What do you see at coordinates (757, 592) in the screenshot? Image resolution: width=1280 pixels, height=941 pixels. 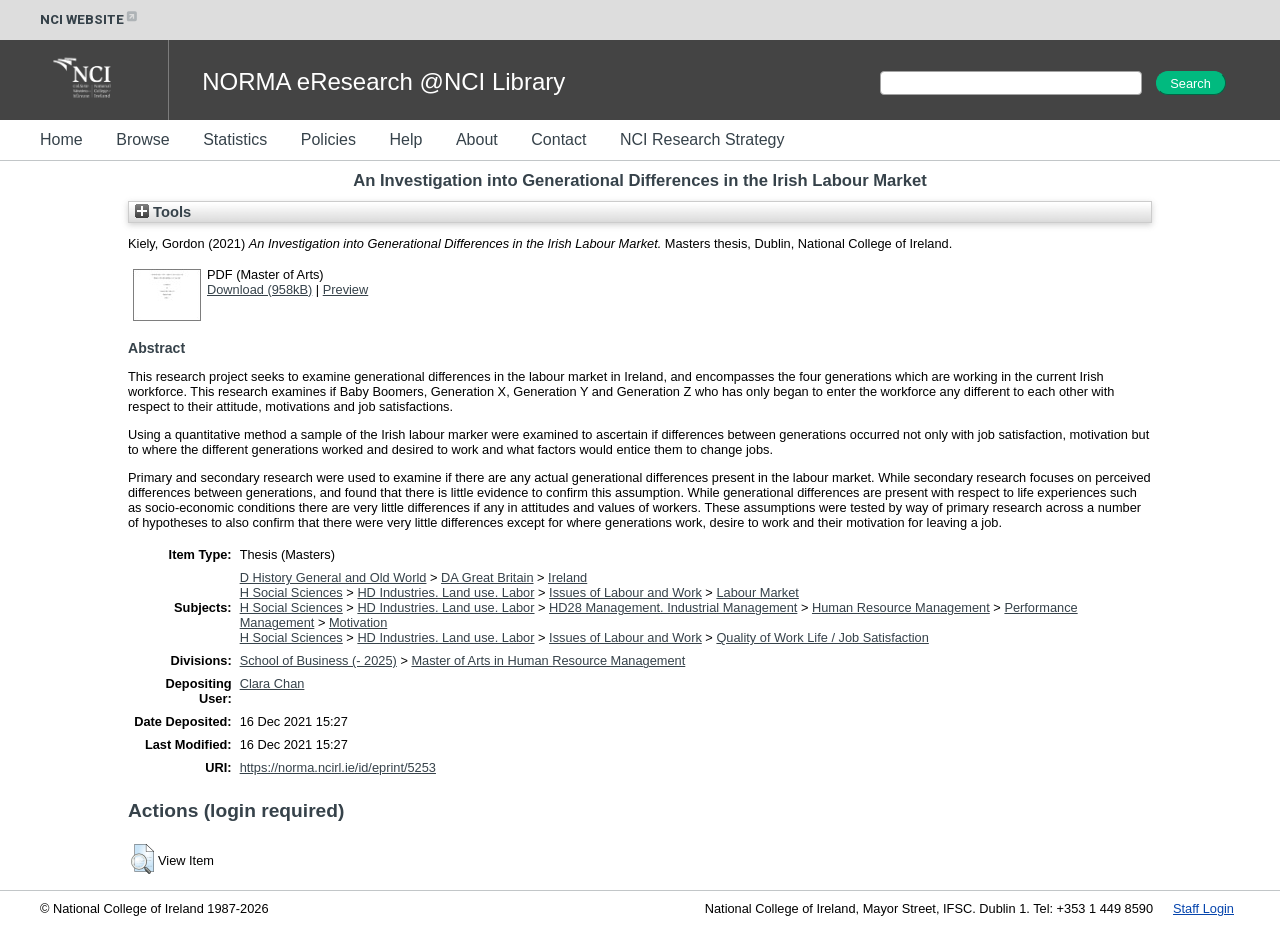 I see `Labour Market` at bounding box center [757, 592].